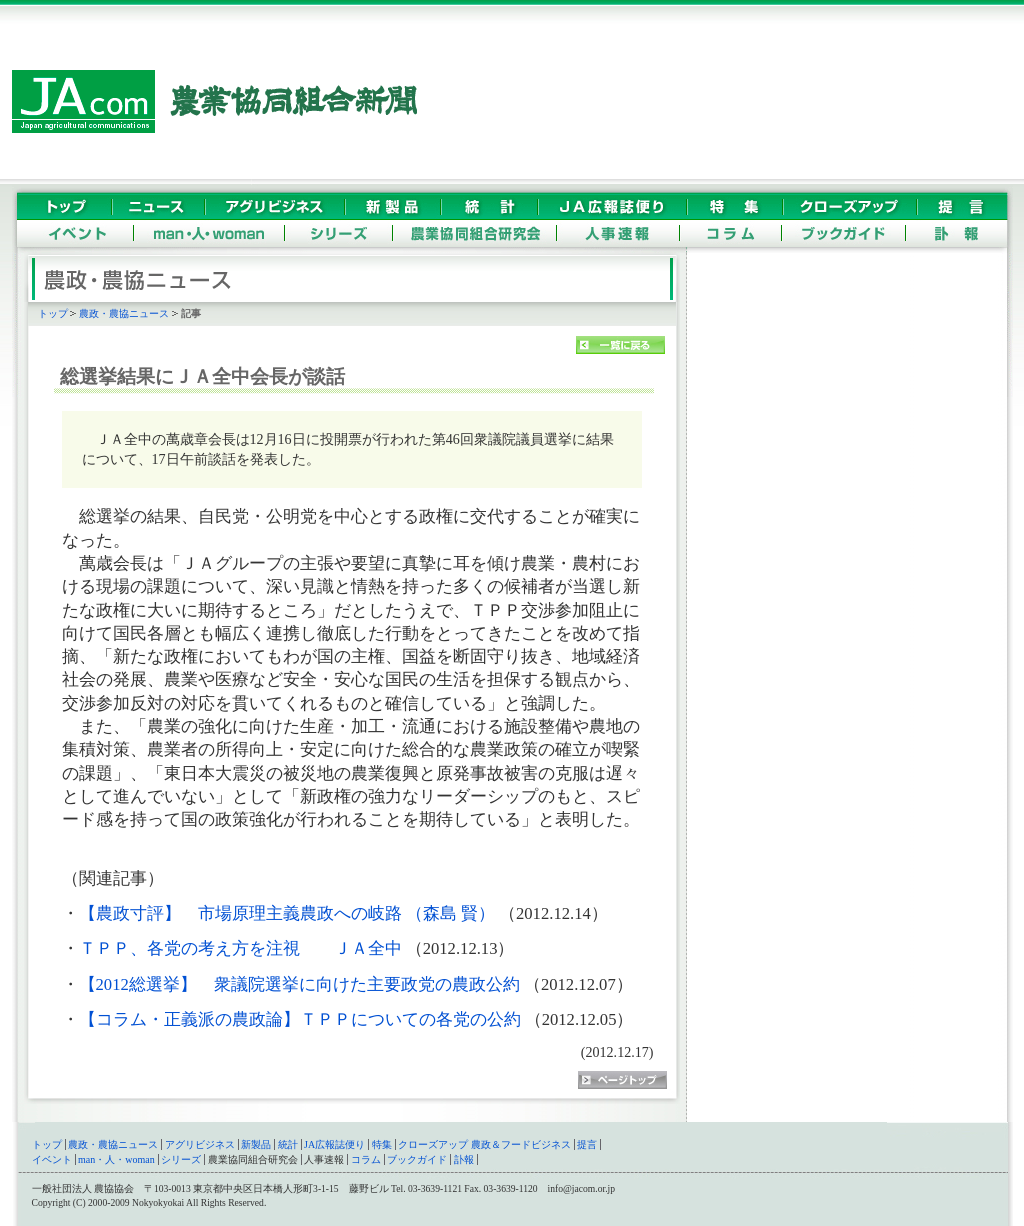 The height and width of the screenshot is (1226, 1024). What do you see at coordinates (240, 948) in the screenshot?
I see `ＴＰＰ、各党の考え方を注視 ＪＡ全中` at bounding box center [240, 948].